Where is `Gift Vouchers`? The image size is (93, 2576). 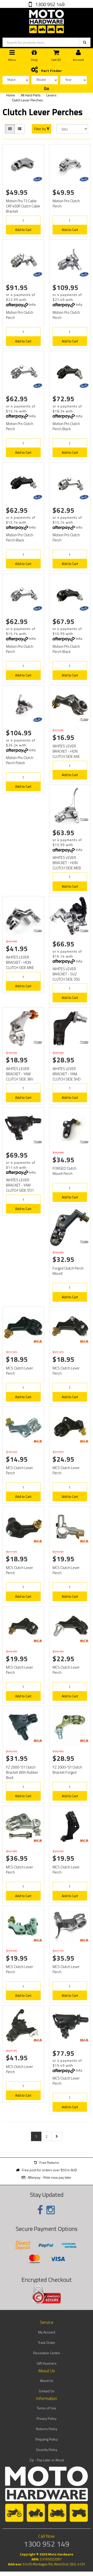 Gift Vouchers is located at coordinates (47, 2363).